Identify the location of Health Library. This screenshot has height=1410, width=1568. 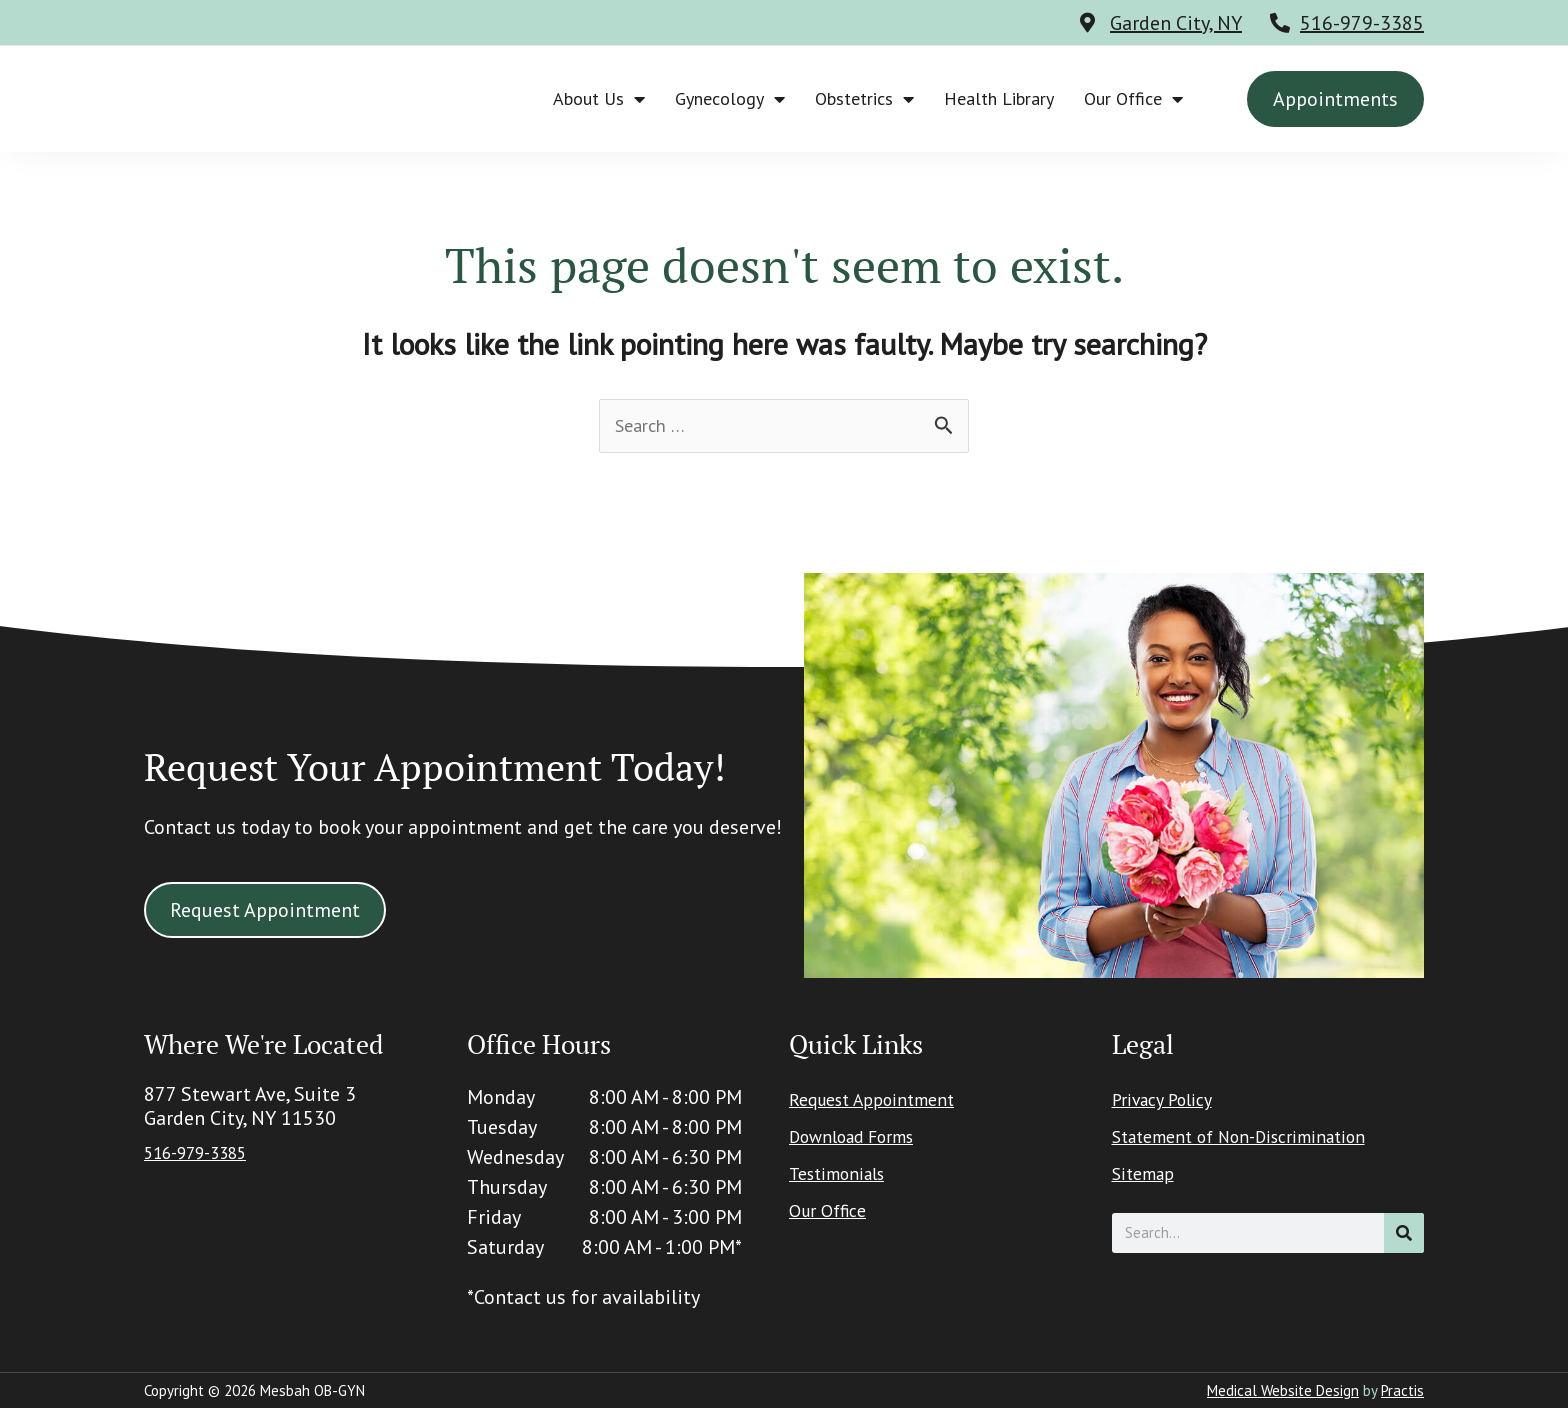
(999, 98).